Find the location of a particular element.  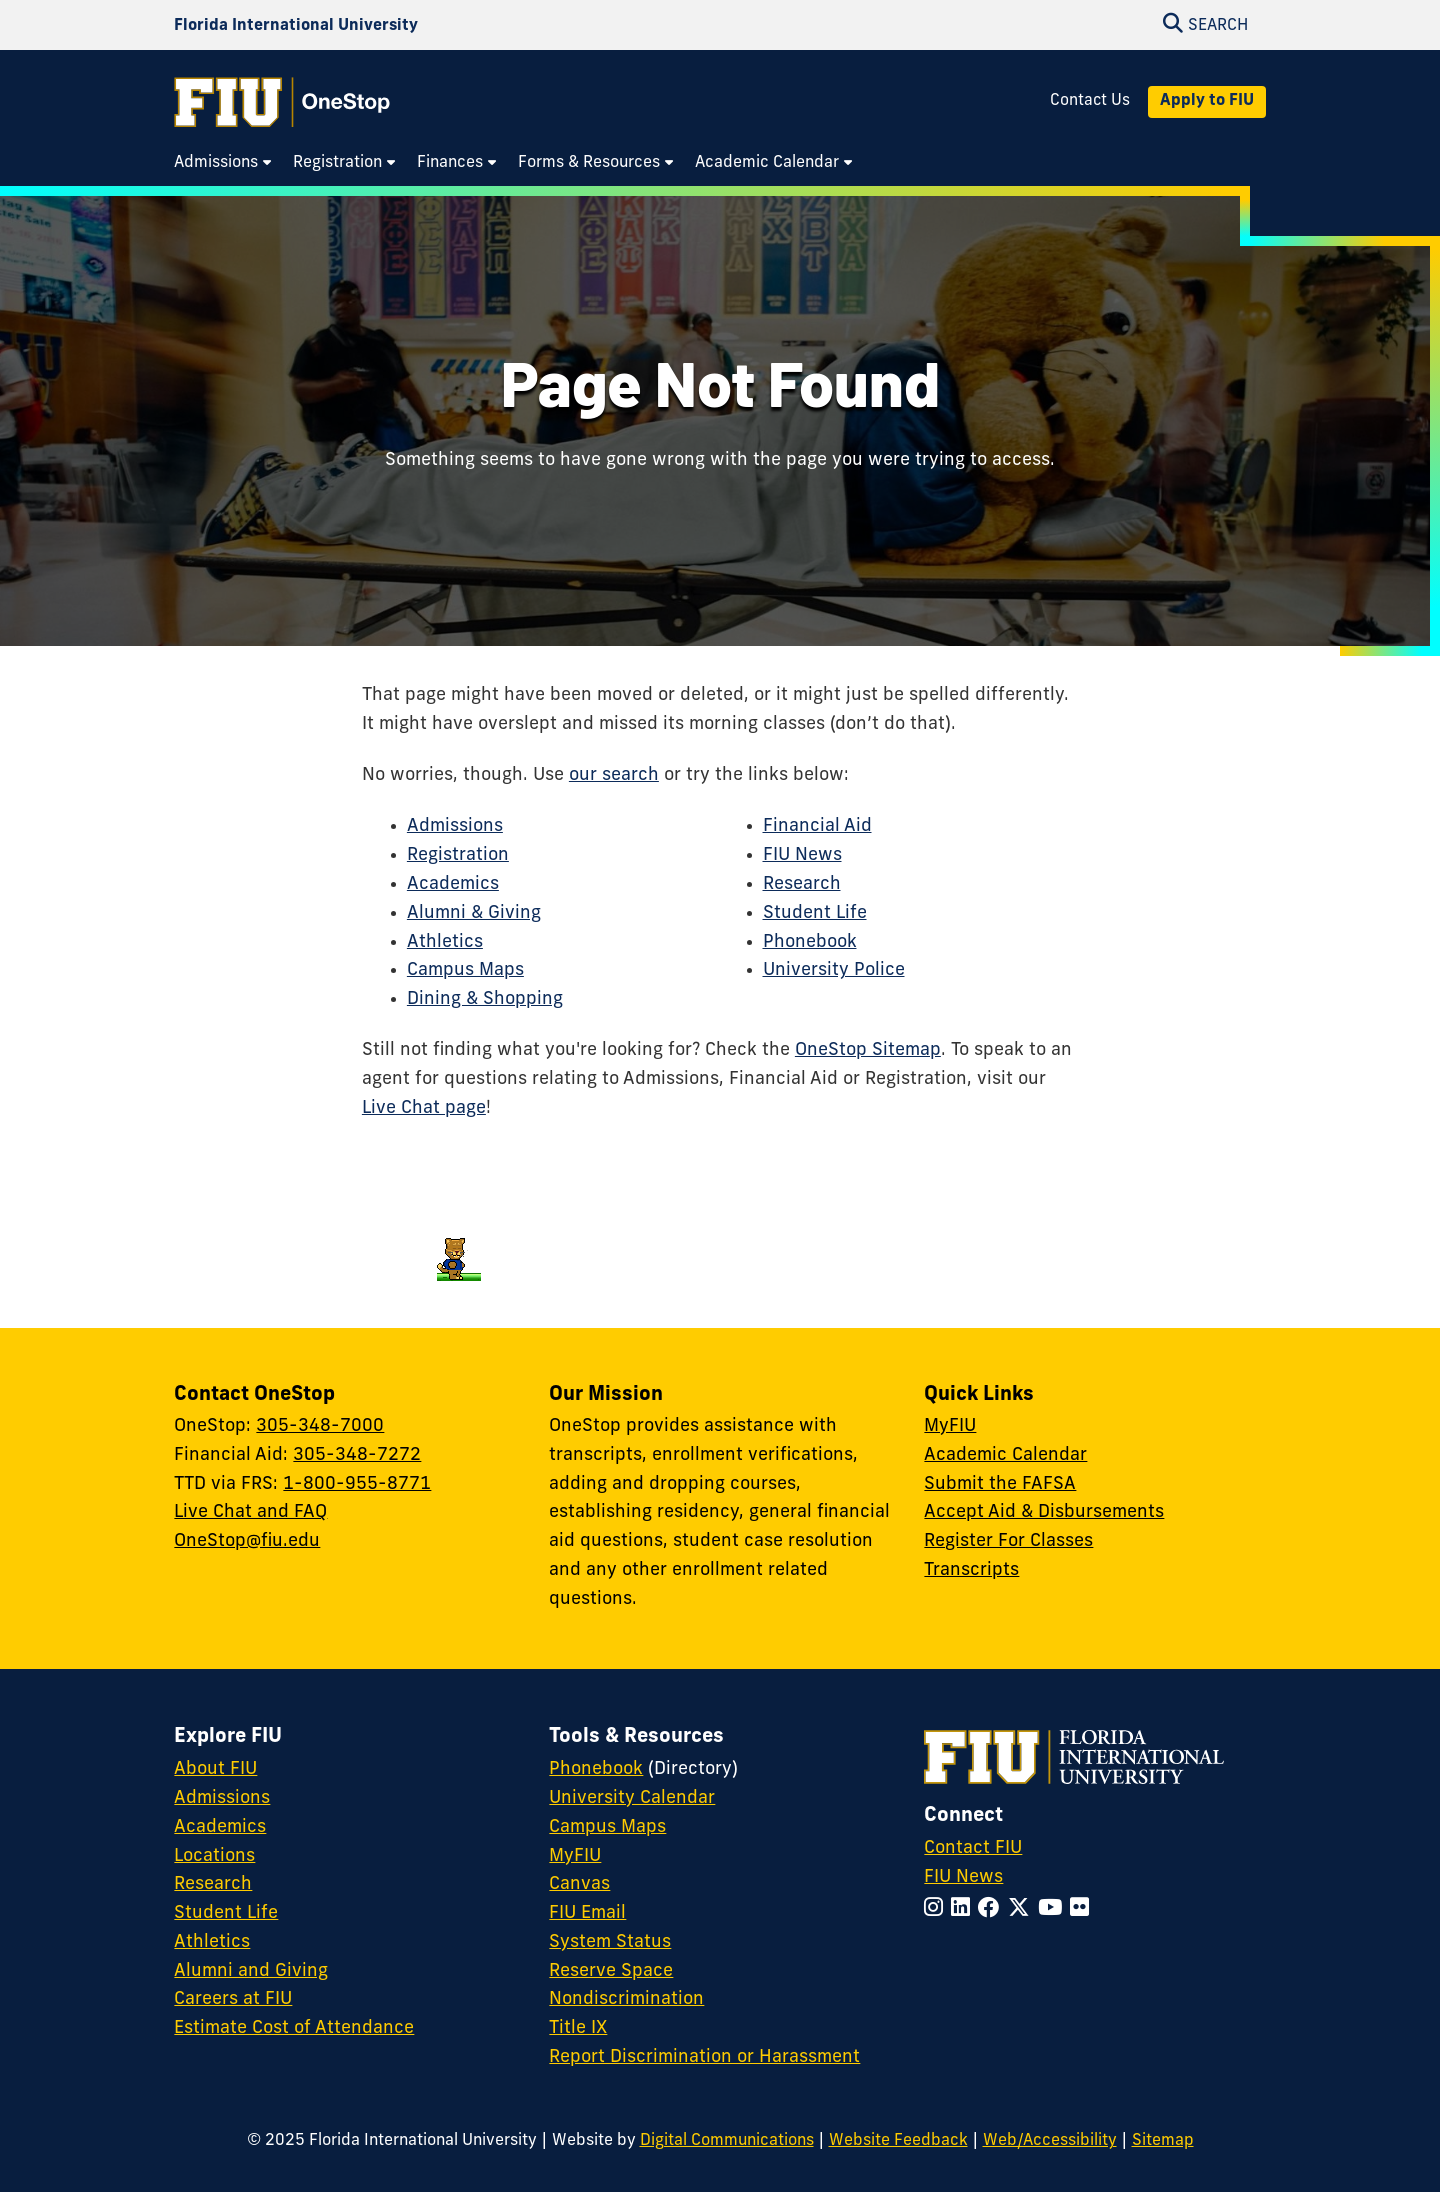

OneStop Sitemap is located at coordinates (868, 1050).